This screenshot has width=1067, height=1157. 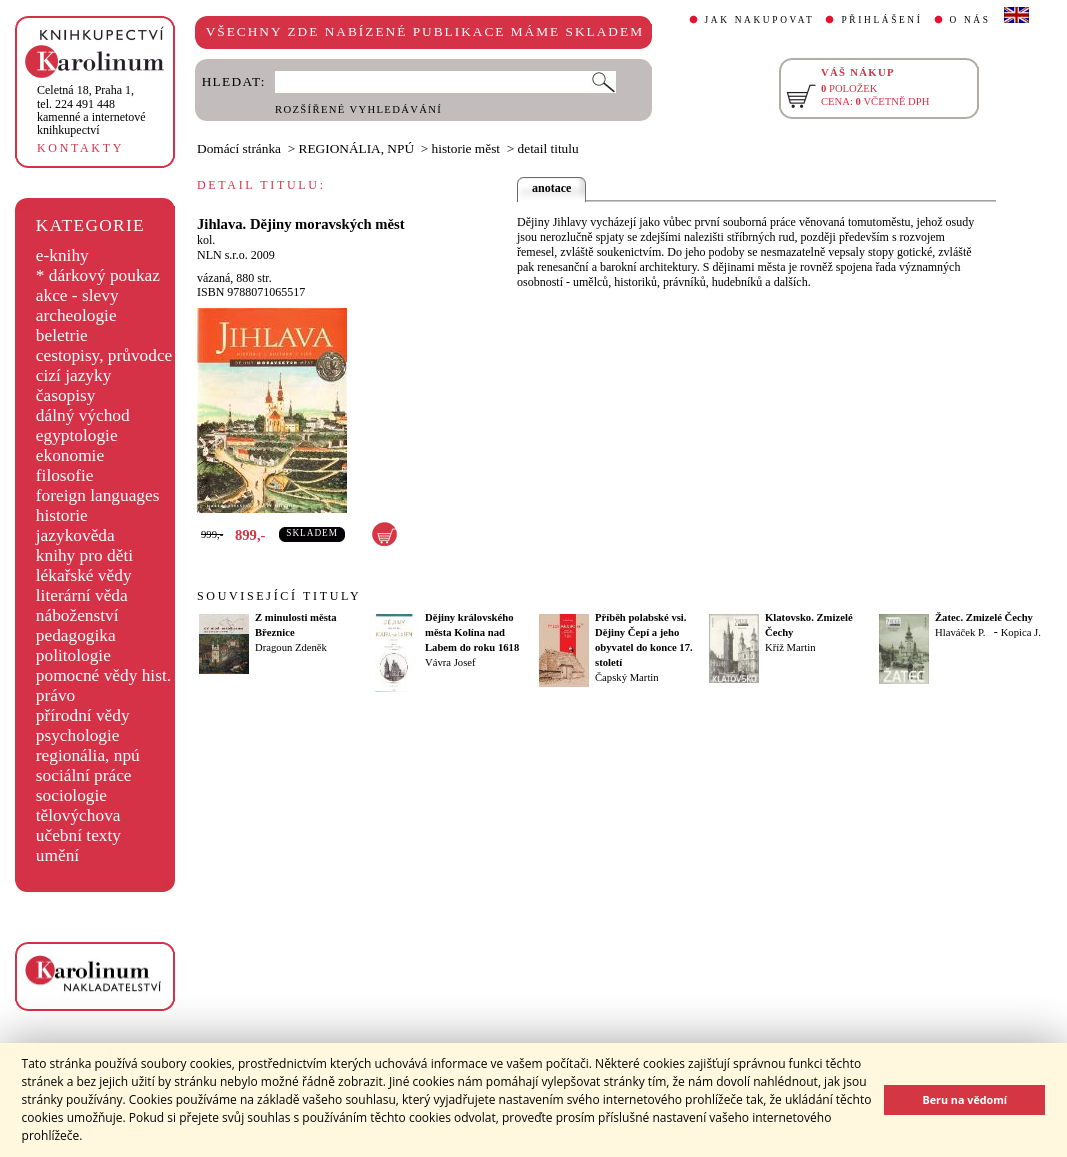 I want to click on PŘIHLÁŠENÍ, so click(x=881, y=20).